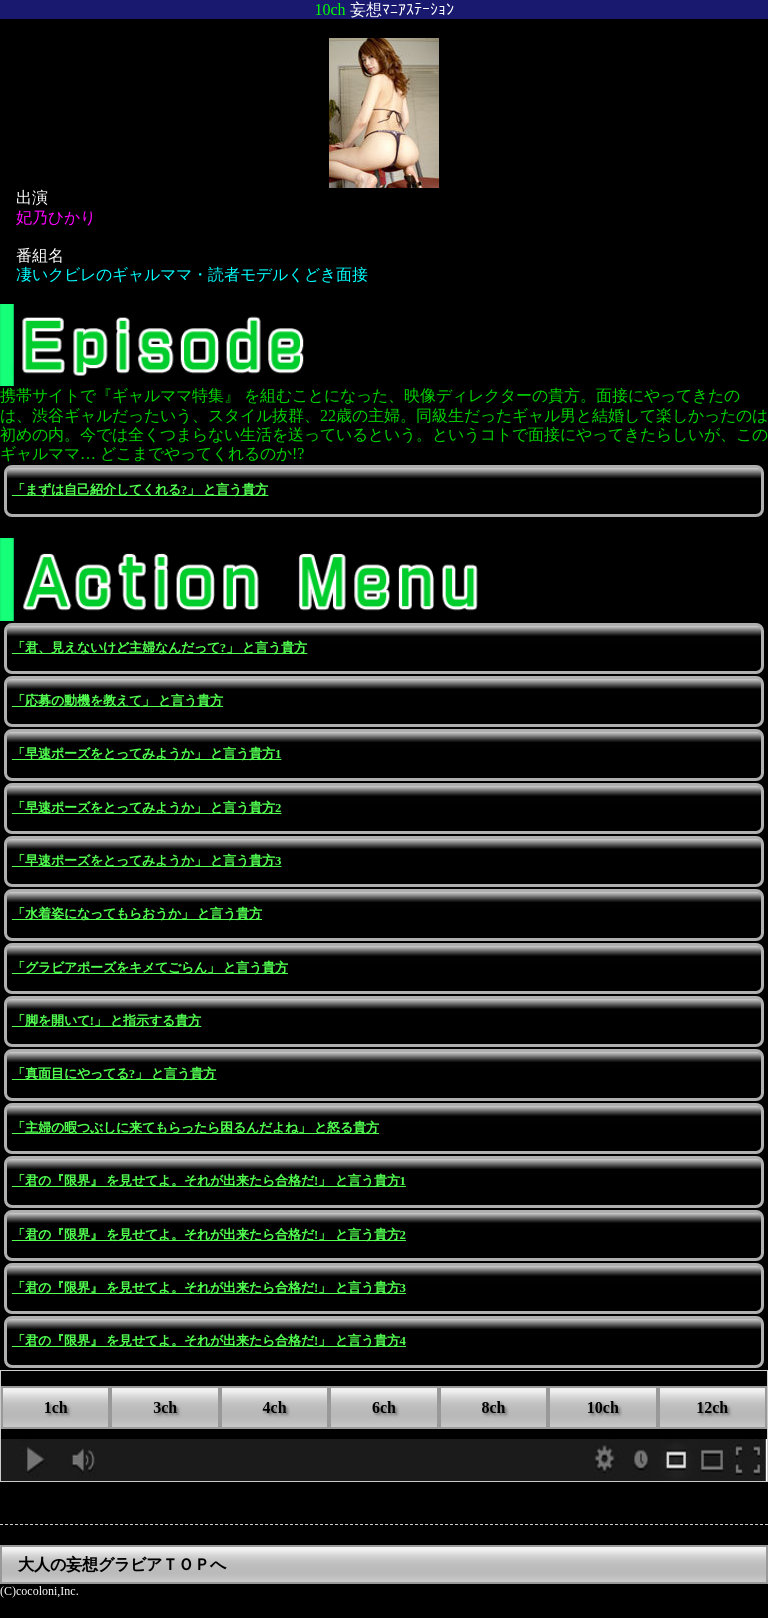 The height and width of the screenshot is (1618, 768). What do you see at coordinates (195, 1128) in the screenshot?
I see `「主婦の暇つぶしに来てもらったら困るんだよね」 と怒る貴方` at bounding box center [195, 1128].